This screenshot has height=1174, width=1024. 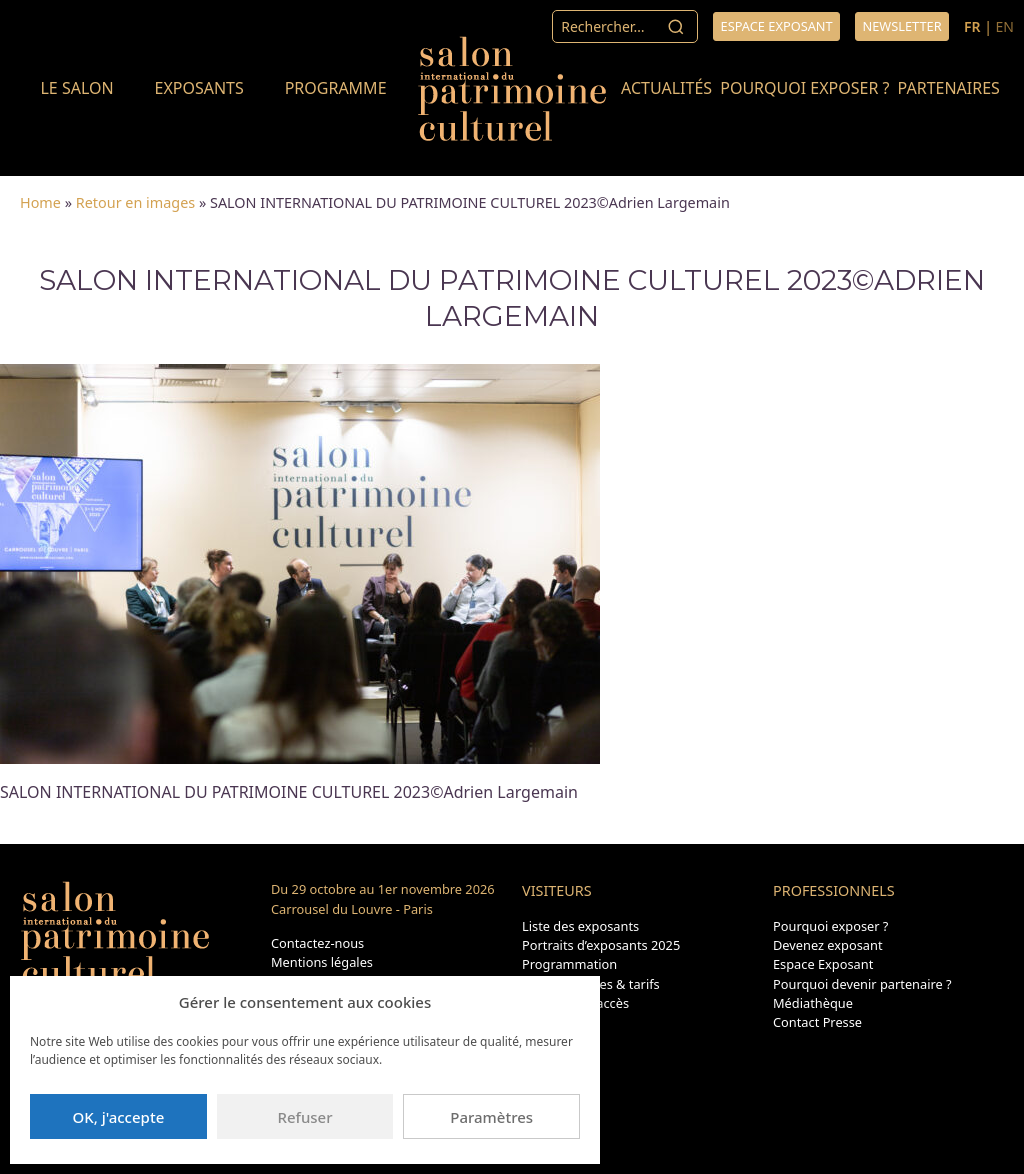 What do you see at coordinates (817, 1022) in the screenshot?
I see `Contact Presse` at bounding box center [817, 1022].